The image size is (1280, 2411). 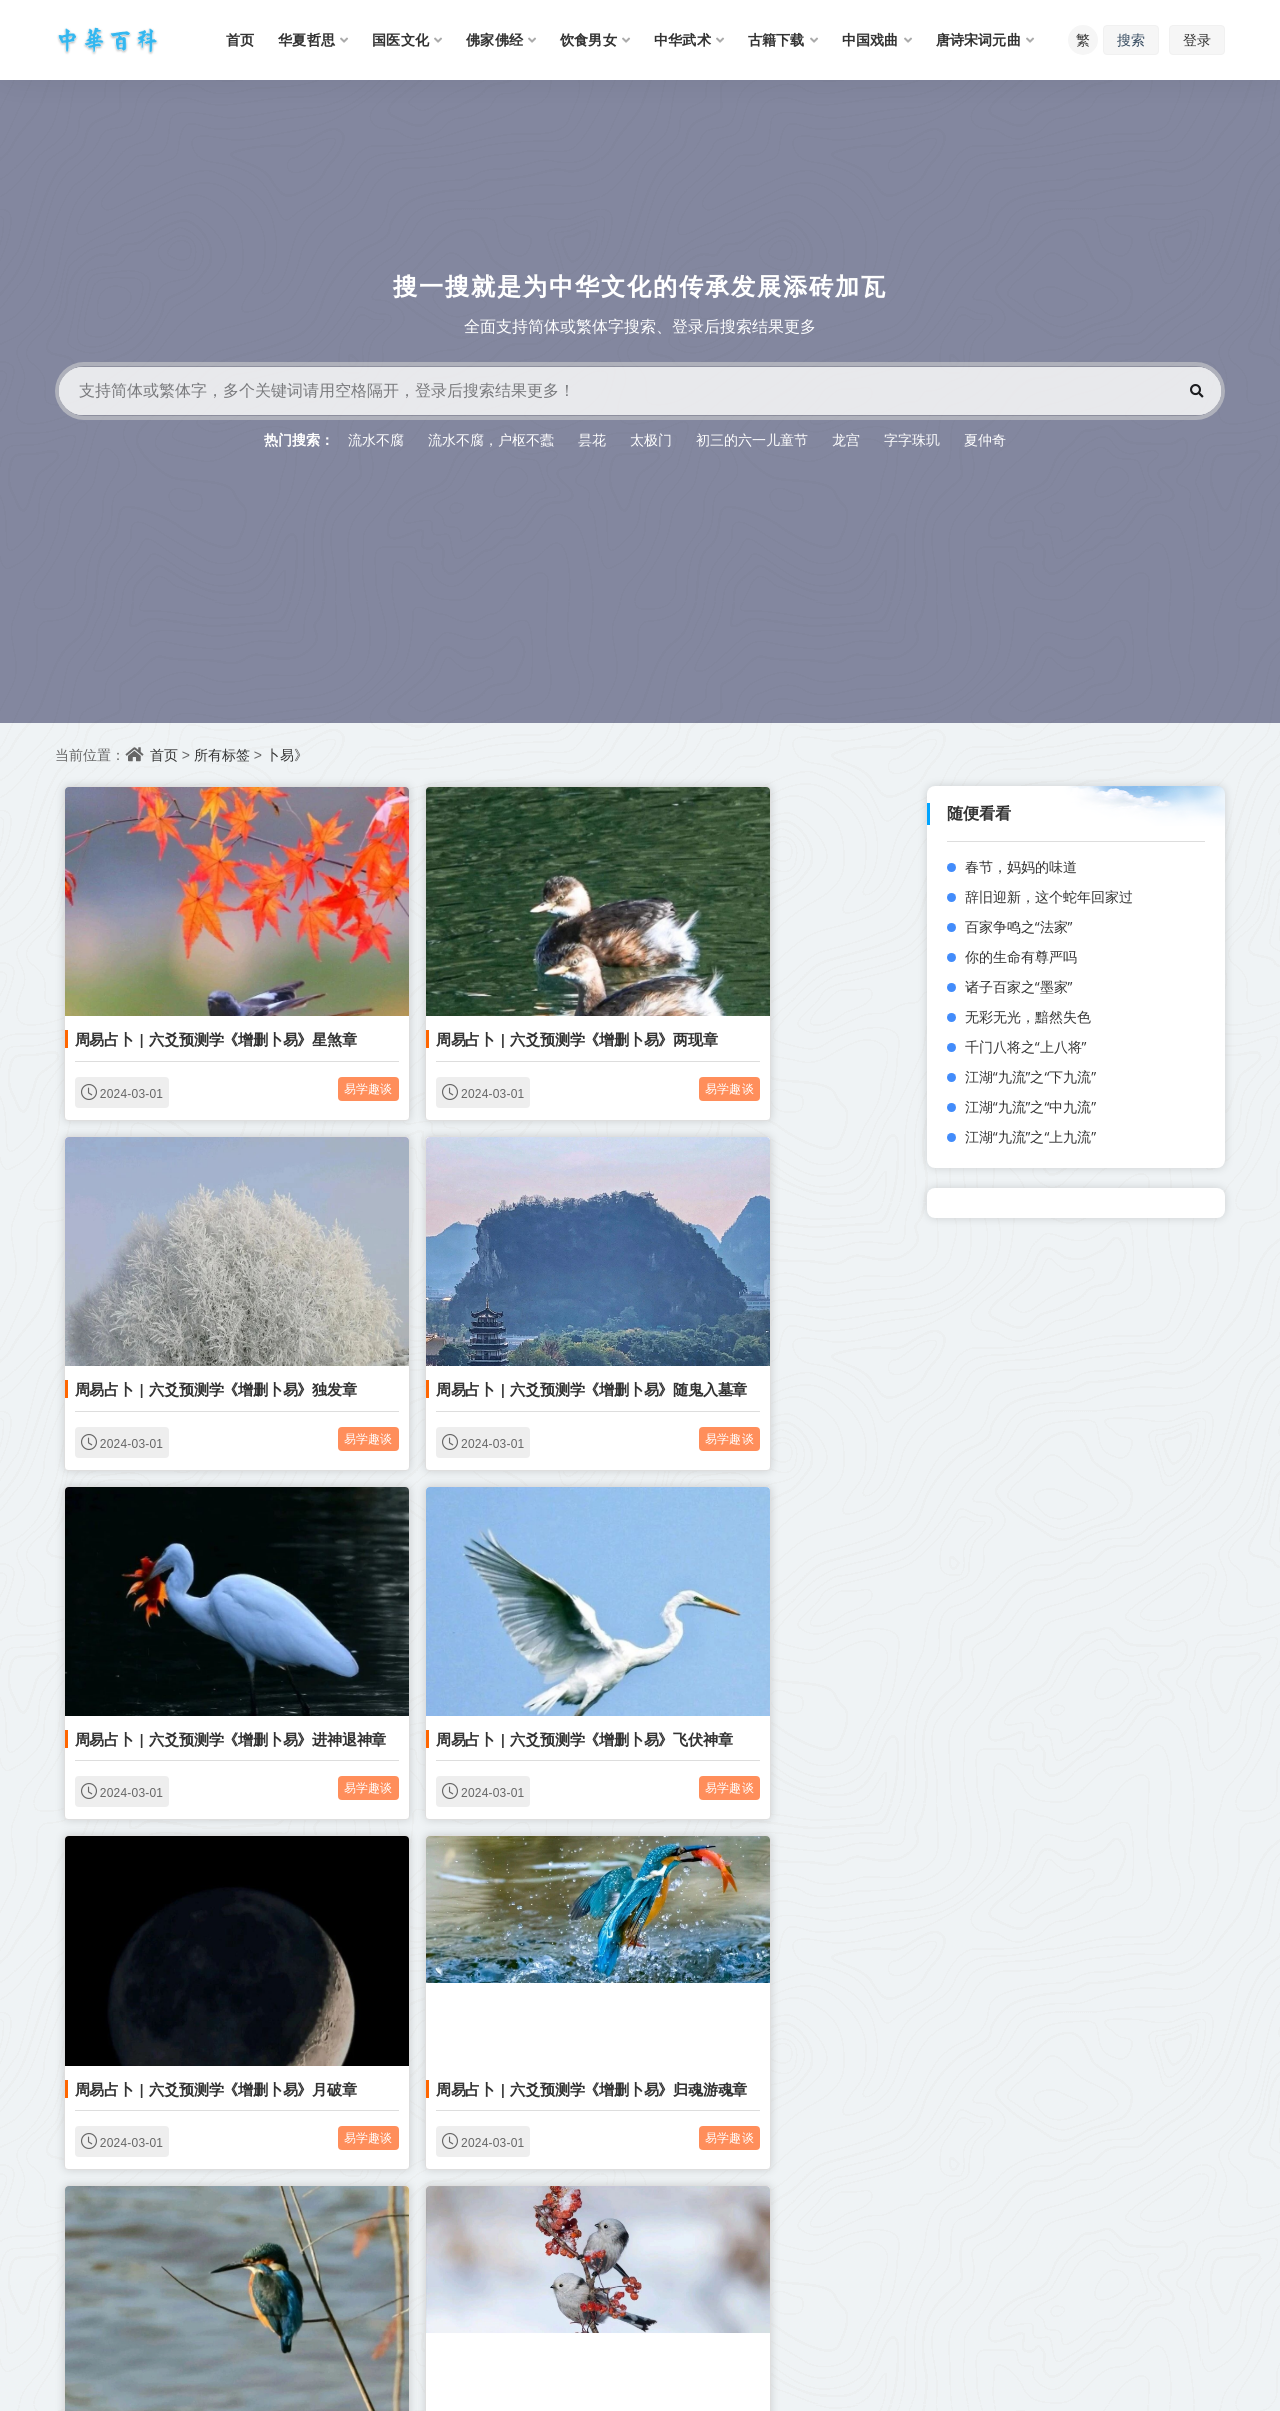 What do you see at coordinates (221, 1294) in the screenshot?
I see `周易占卜 | 六爻预测学《增删卜易》随鬼入墓章` at bounding box center [221, 1294].